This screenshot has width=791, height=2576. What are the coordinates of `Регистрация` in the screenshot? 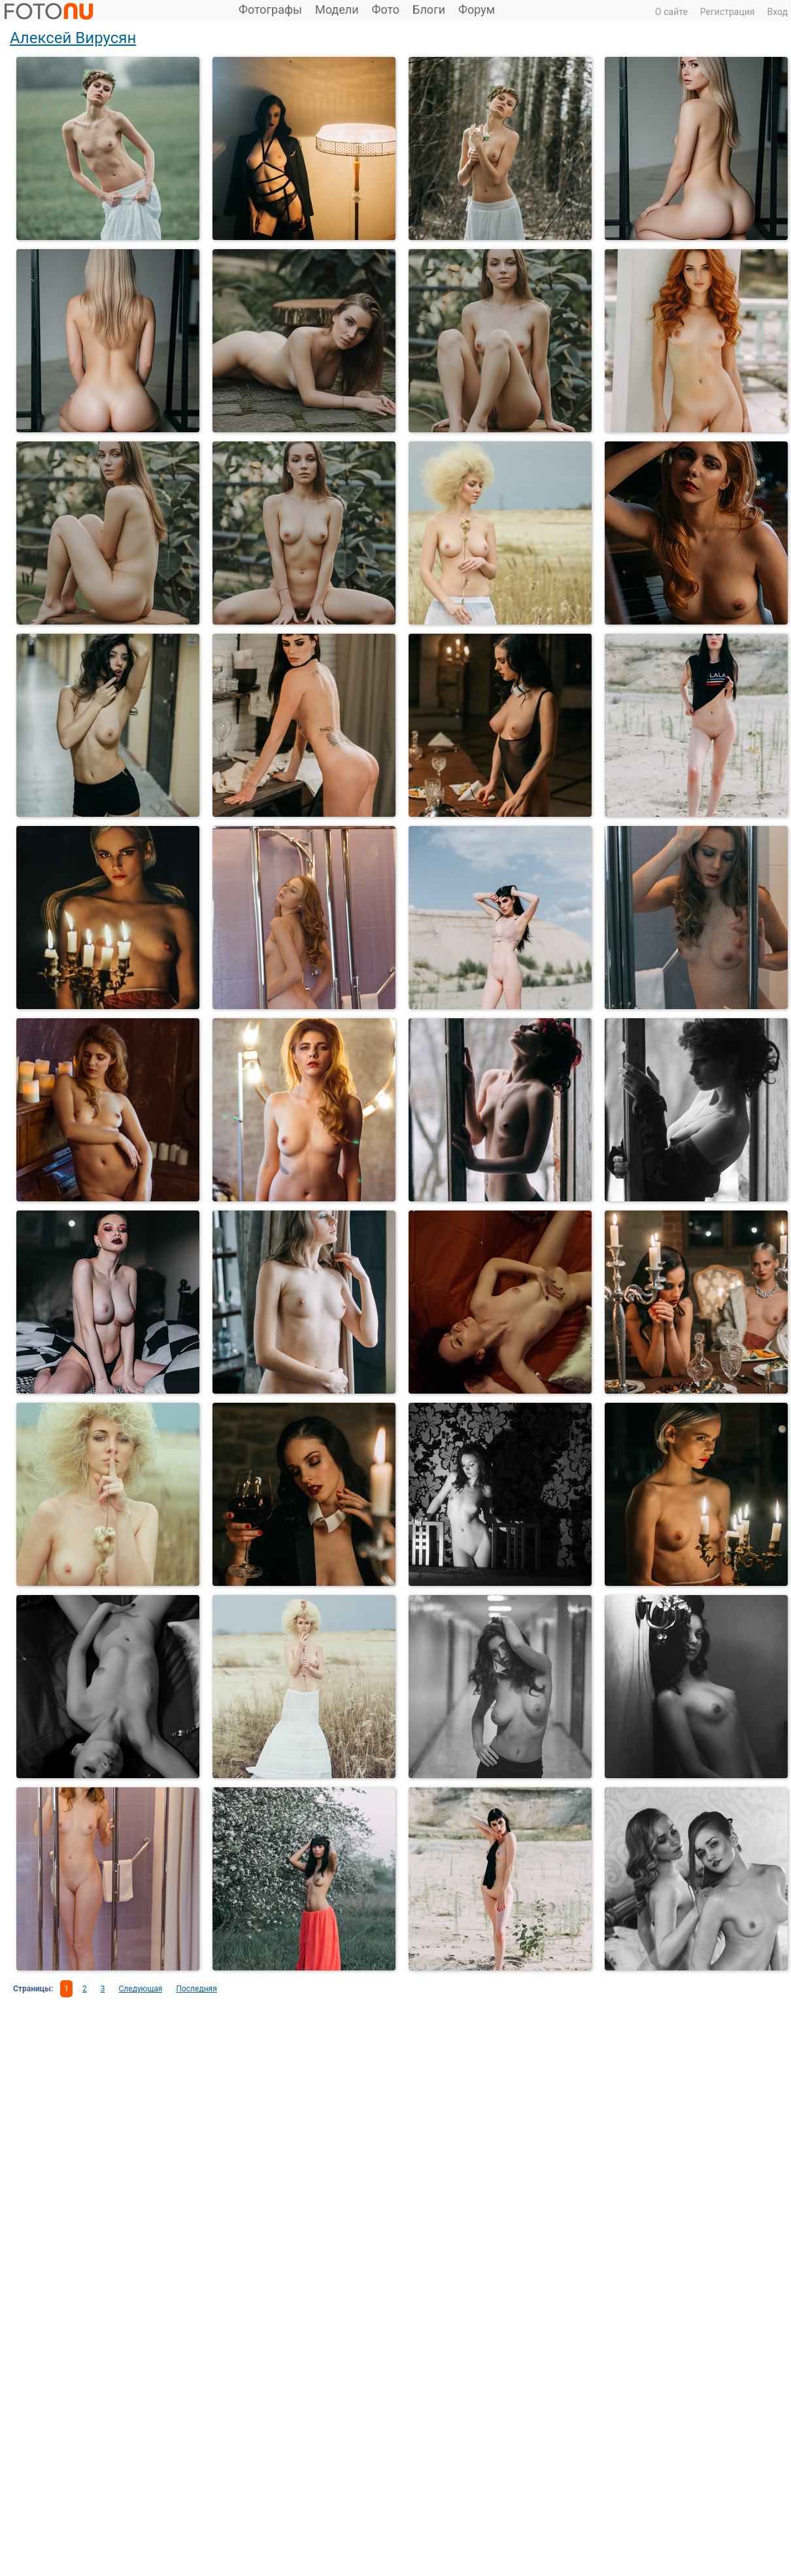 It's located at (727, 12).